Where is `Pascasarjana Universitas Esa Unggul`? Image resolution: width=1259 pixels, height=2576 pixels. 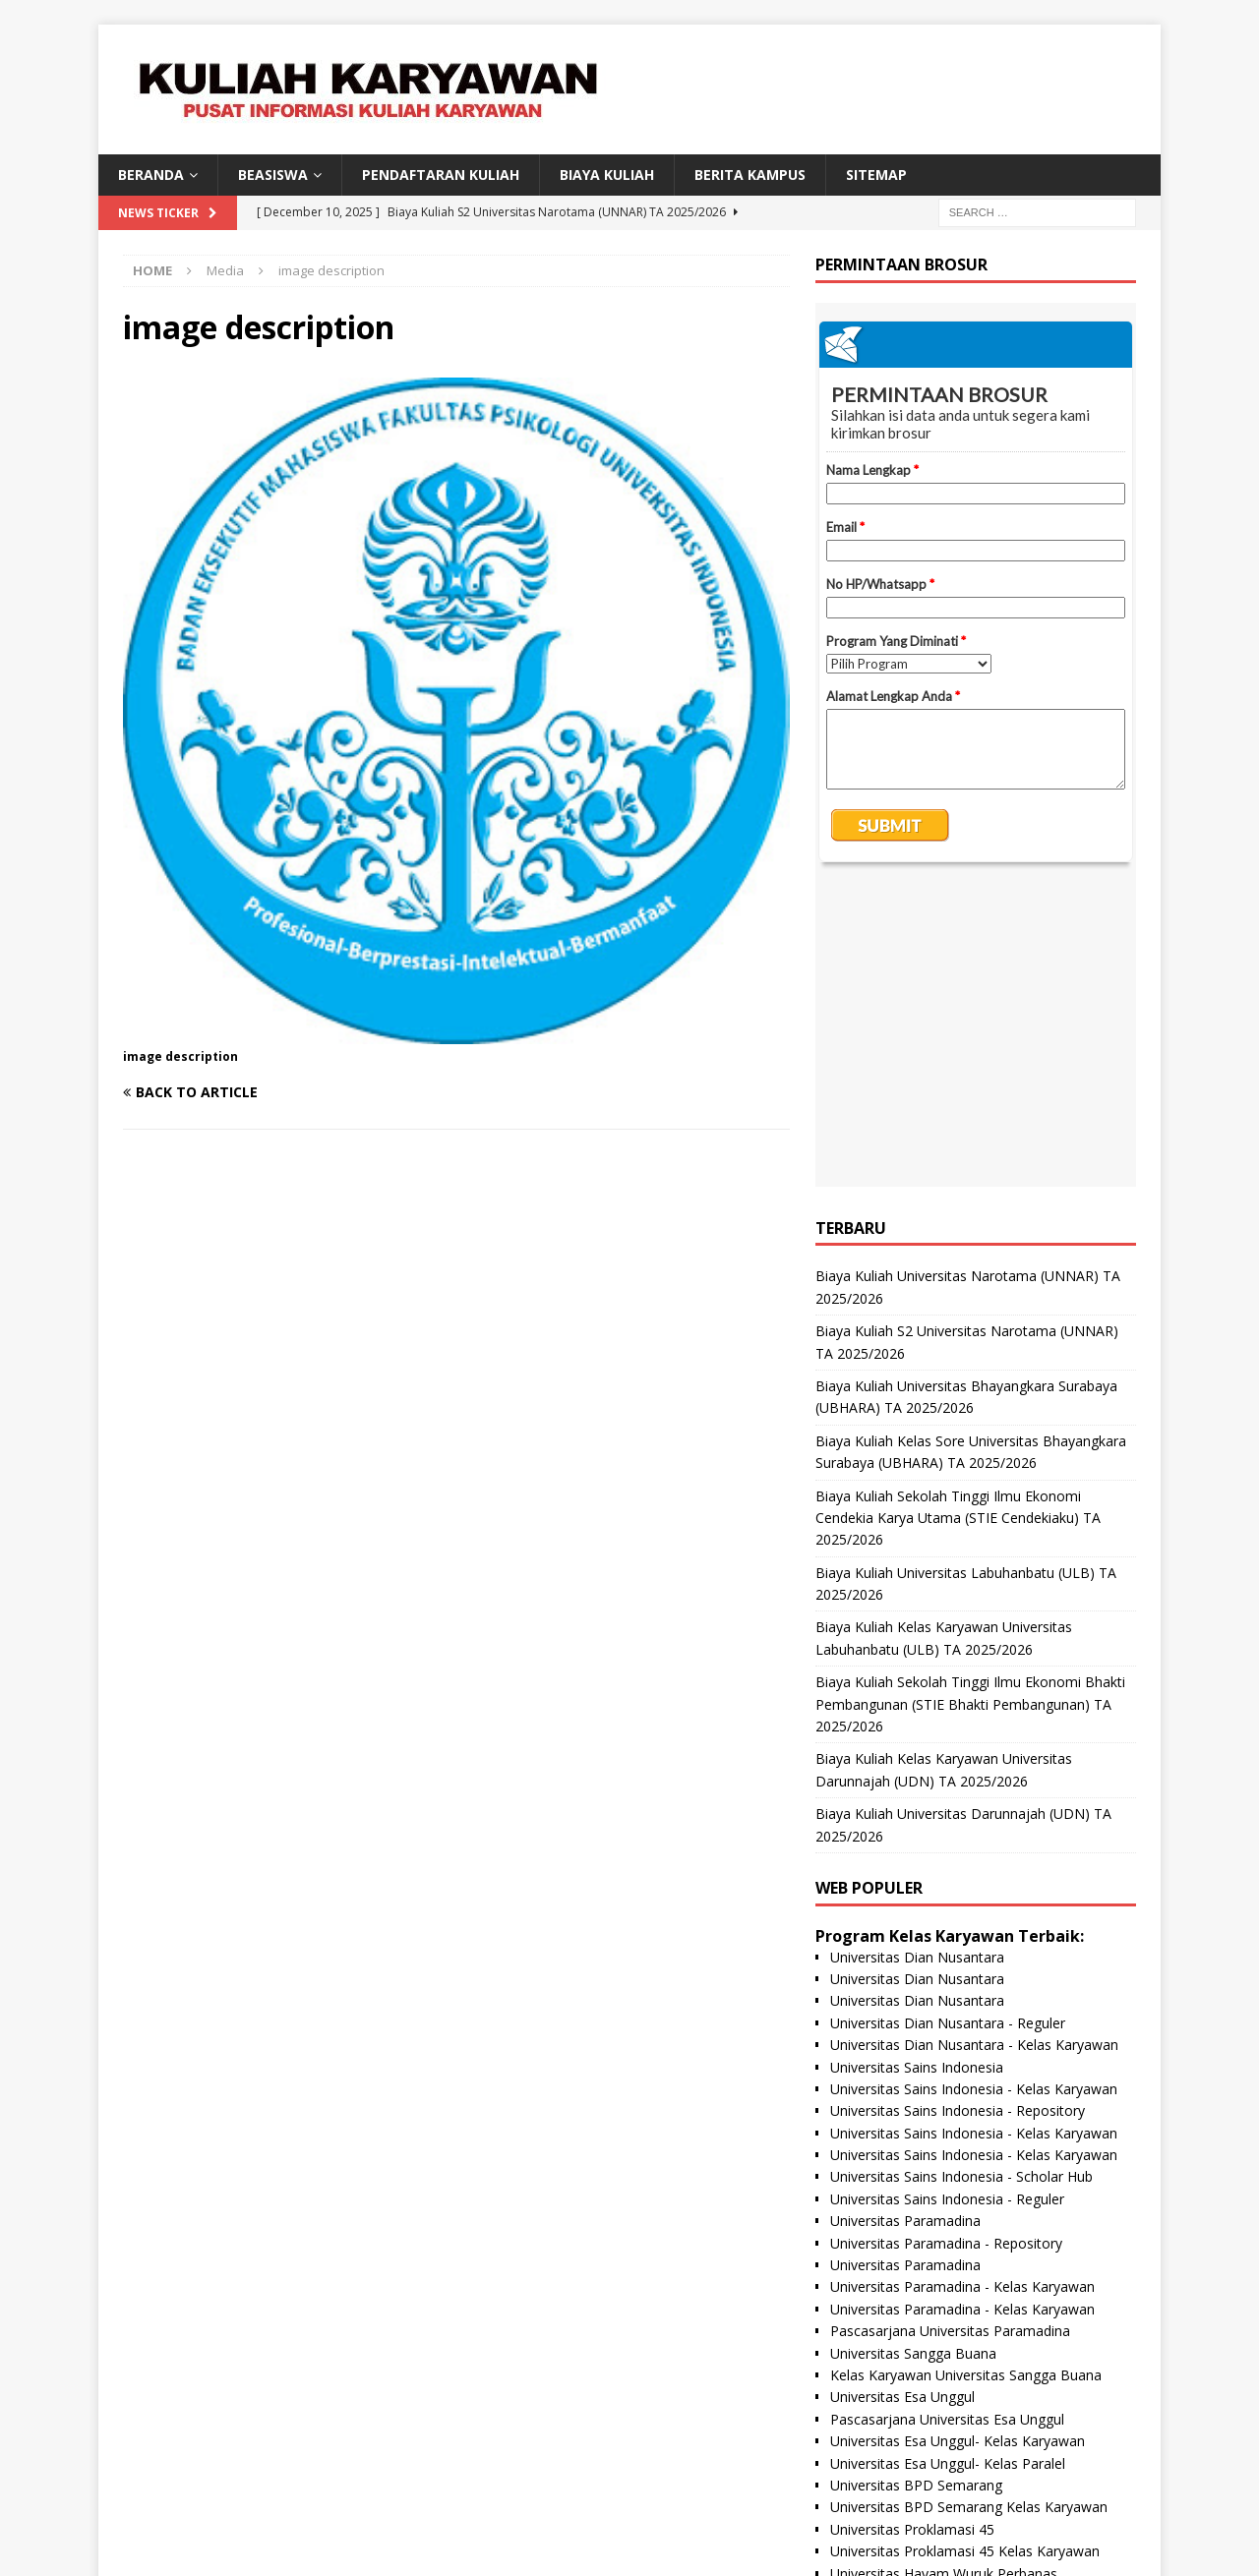 Pascasarjana Universitas Esa Unggul is located at coordinates (947, 2121).